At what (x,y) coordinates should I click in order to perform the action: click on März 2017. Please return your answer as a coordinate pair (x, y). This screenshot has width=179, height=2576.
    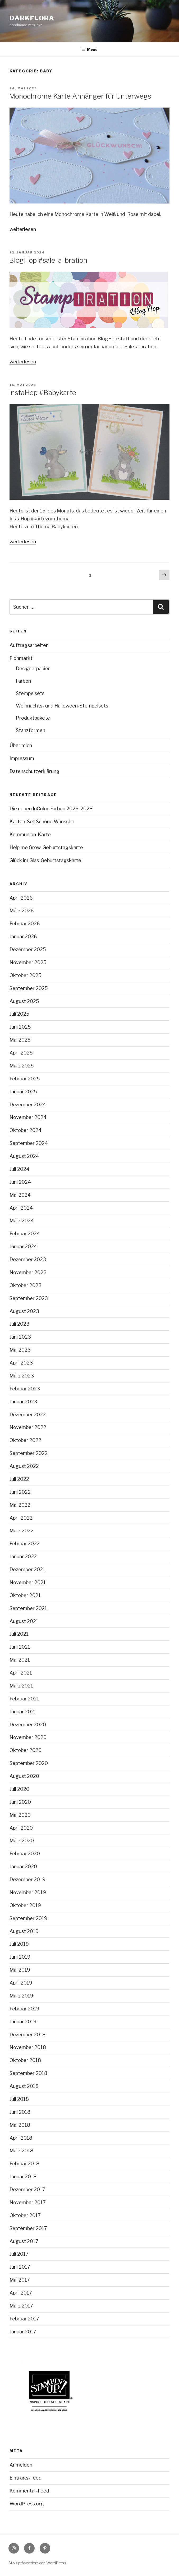
    Looking at the image, I should click on (21, 2306).